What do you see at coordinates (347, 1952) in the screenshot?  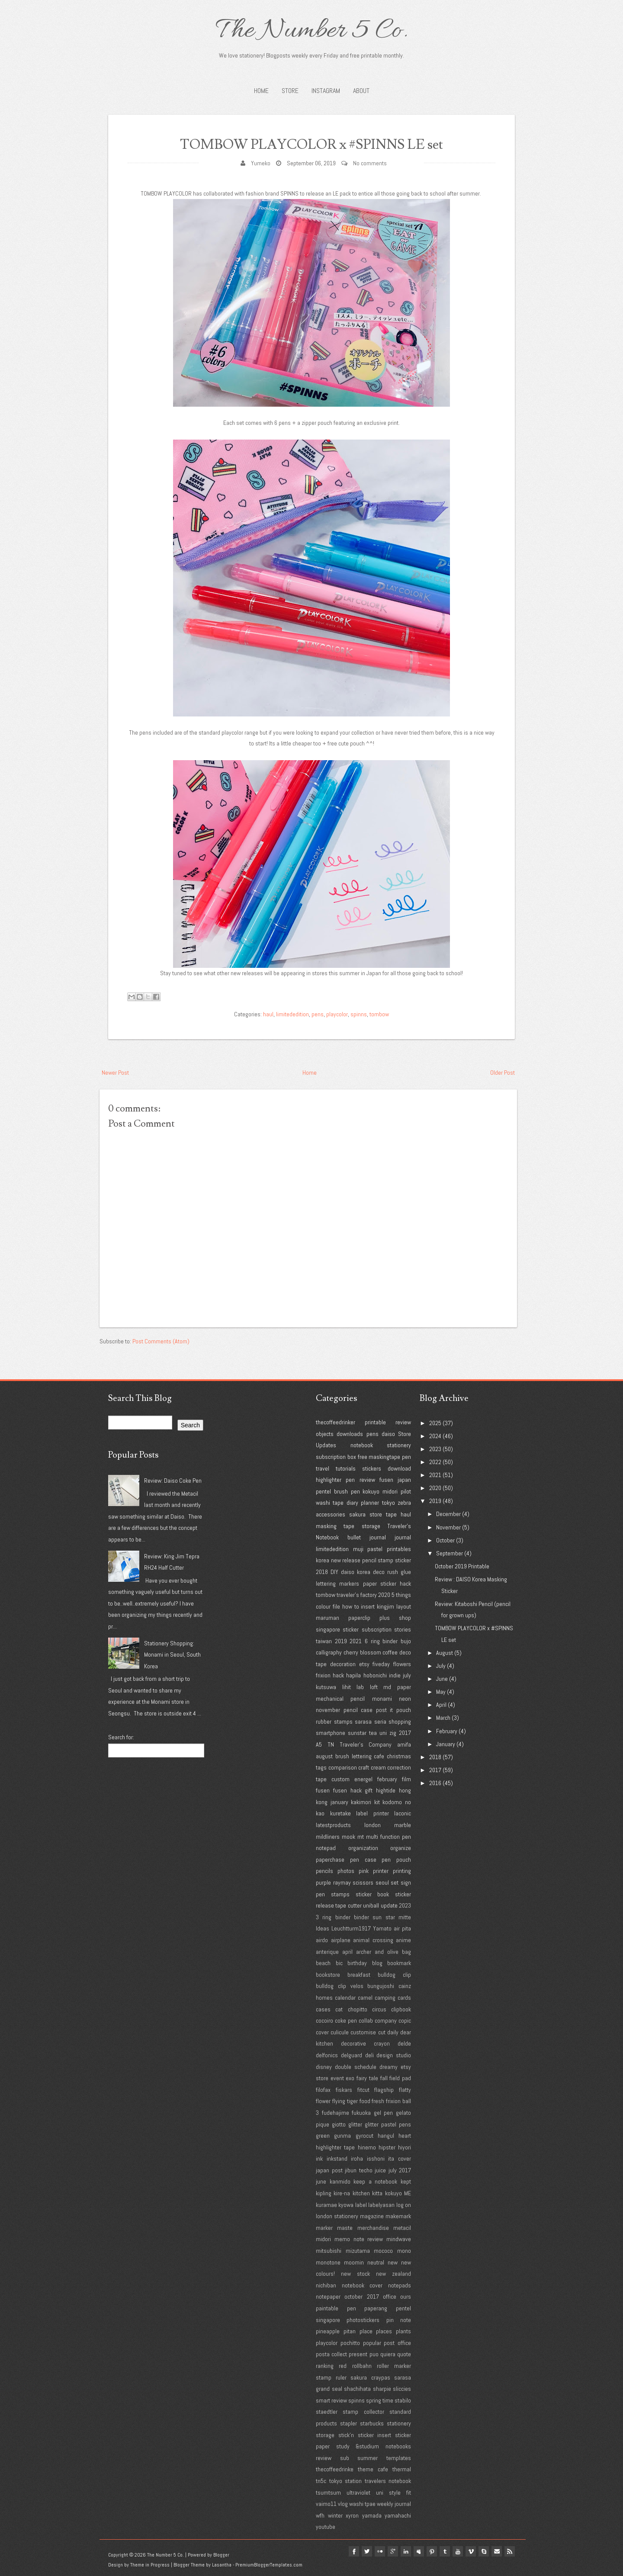 I see `april` at bounding box center [347, 1952].